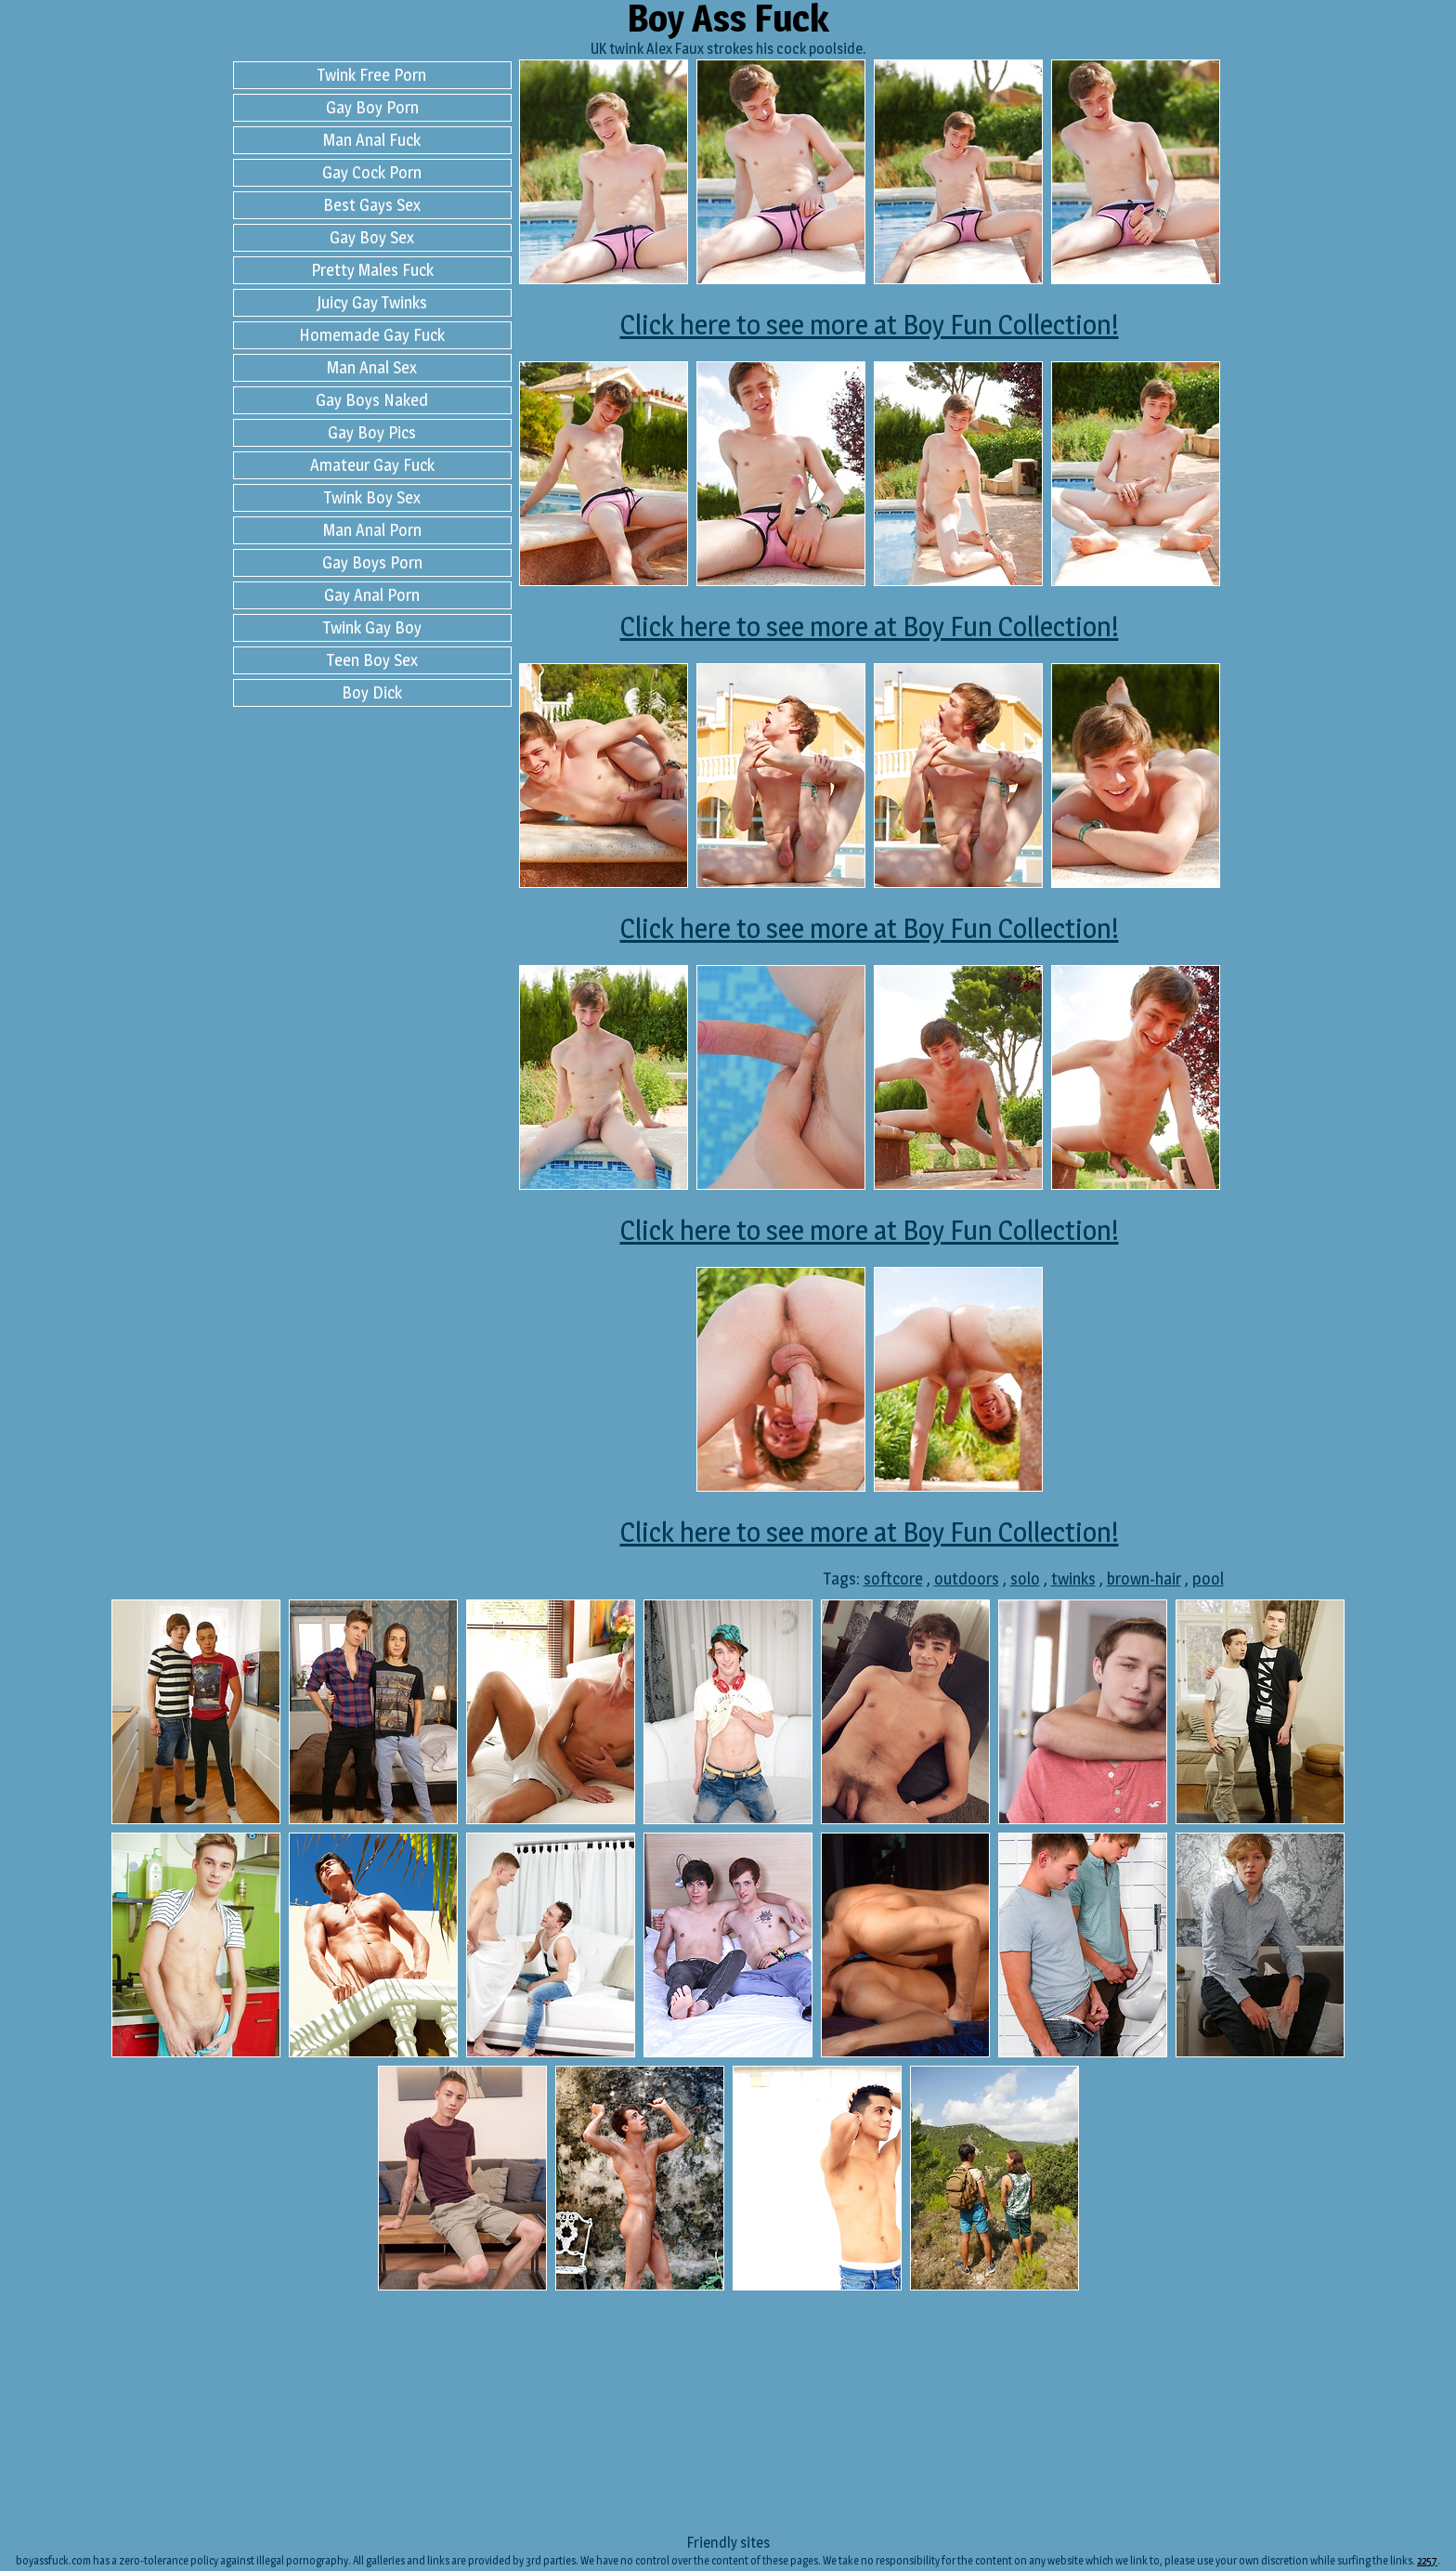 The width and height of the screenshot is (1456, 2571). I want to click on Gay Boy Porn, so click(372, 107).